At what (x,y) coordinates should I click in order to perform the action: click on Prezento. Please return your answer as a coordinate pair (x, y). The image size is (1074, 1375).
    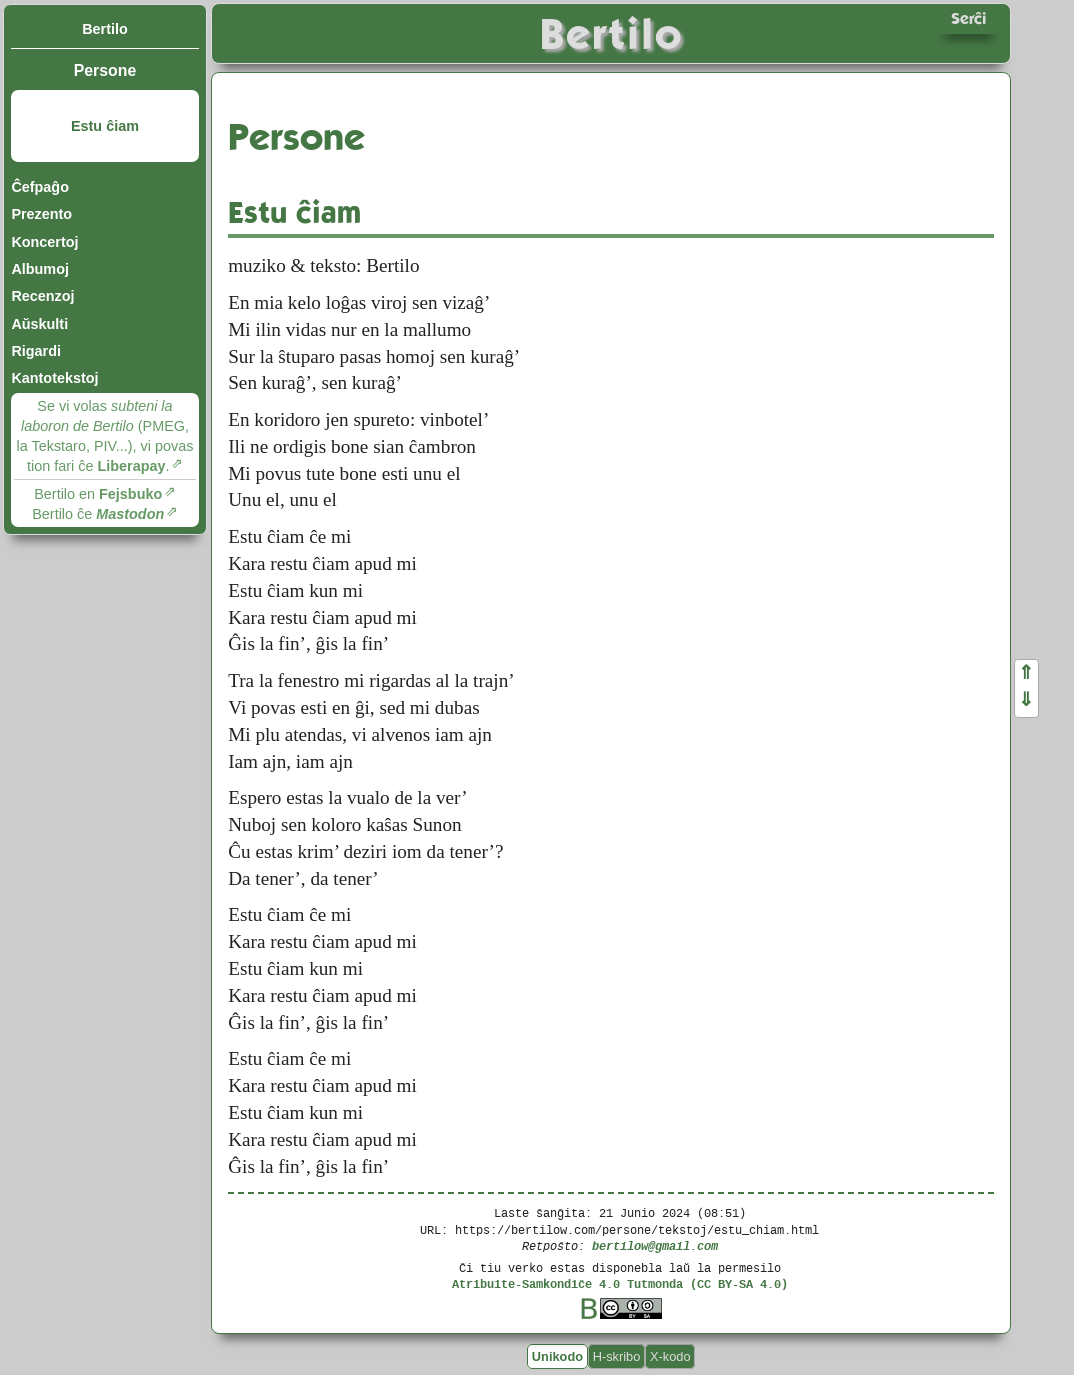
    Looking at the image, I should click on (41, 214).